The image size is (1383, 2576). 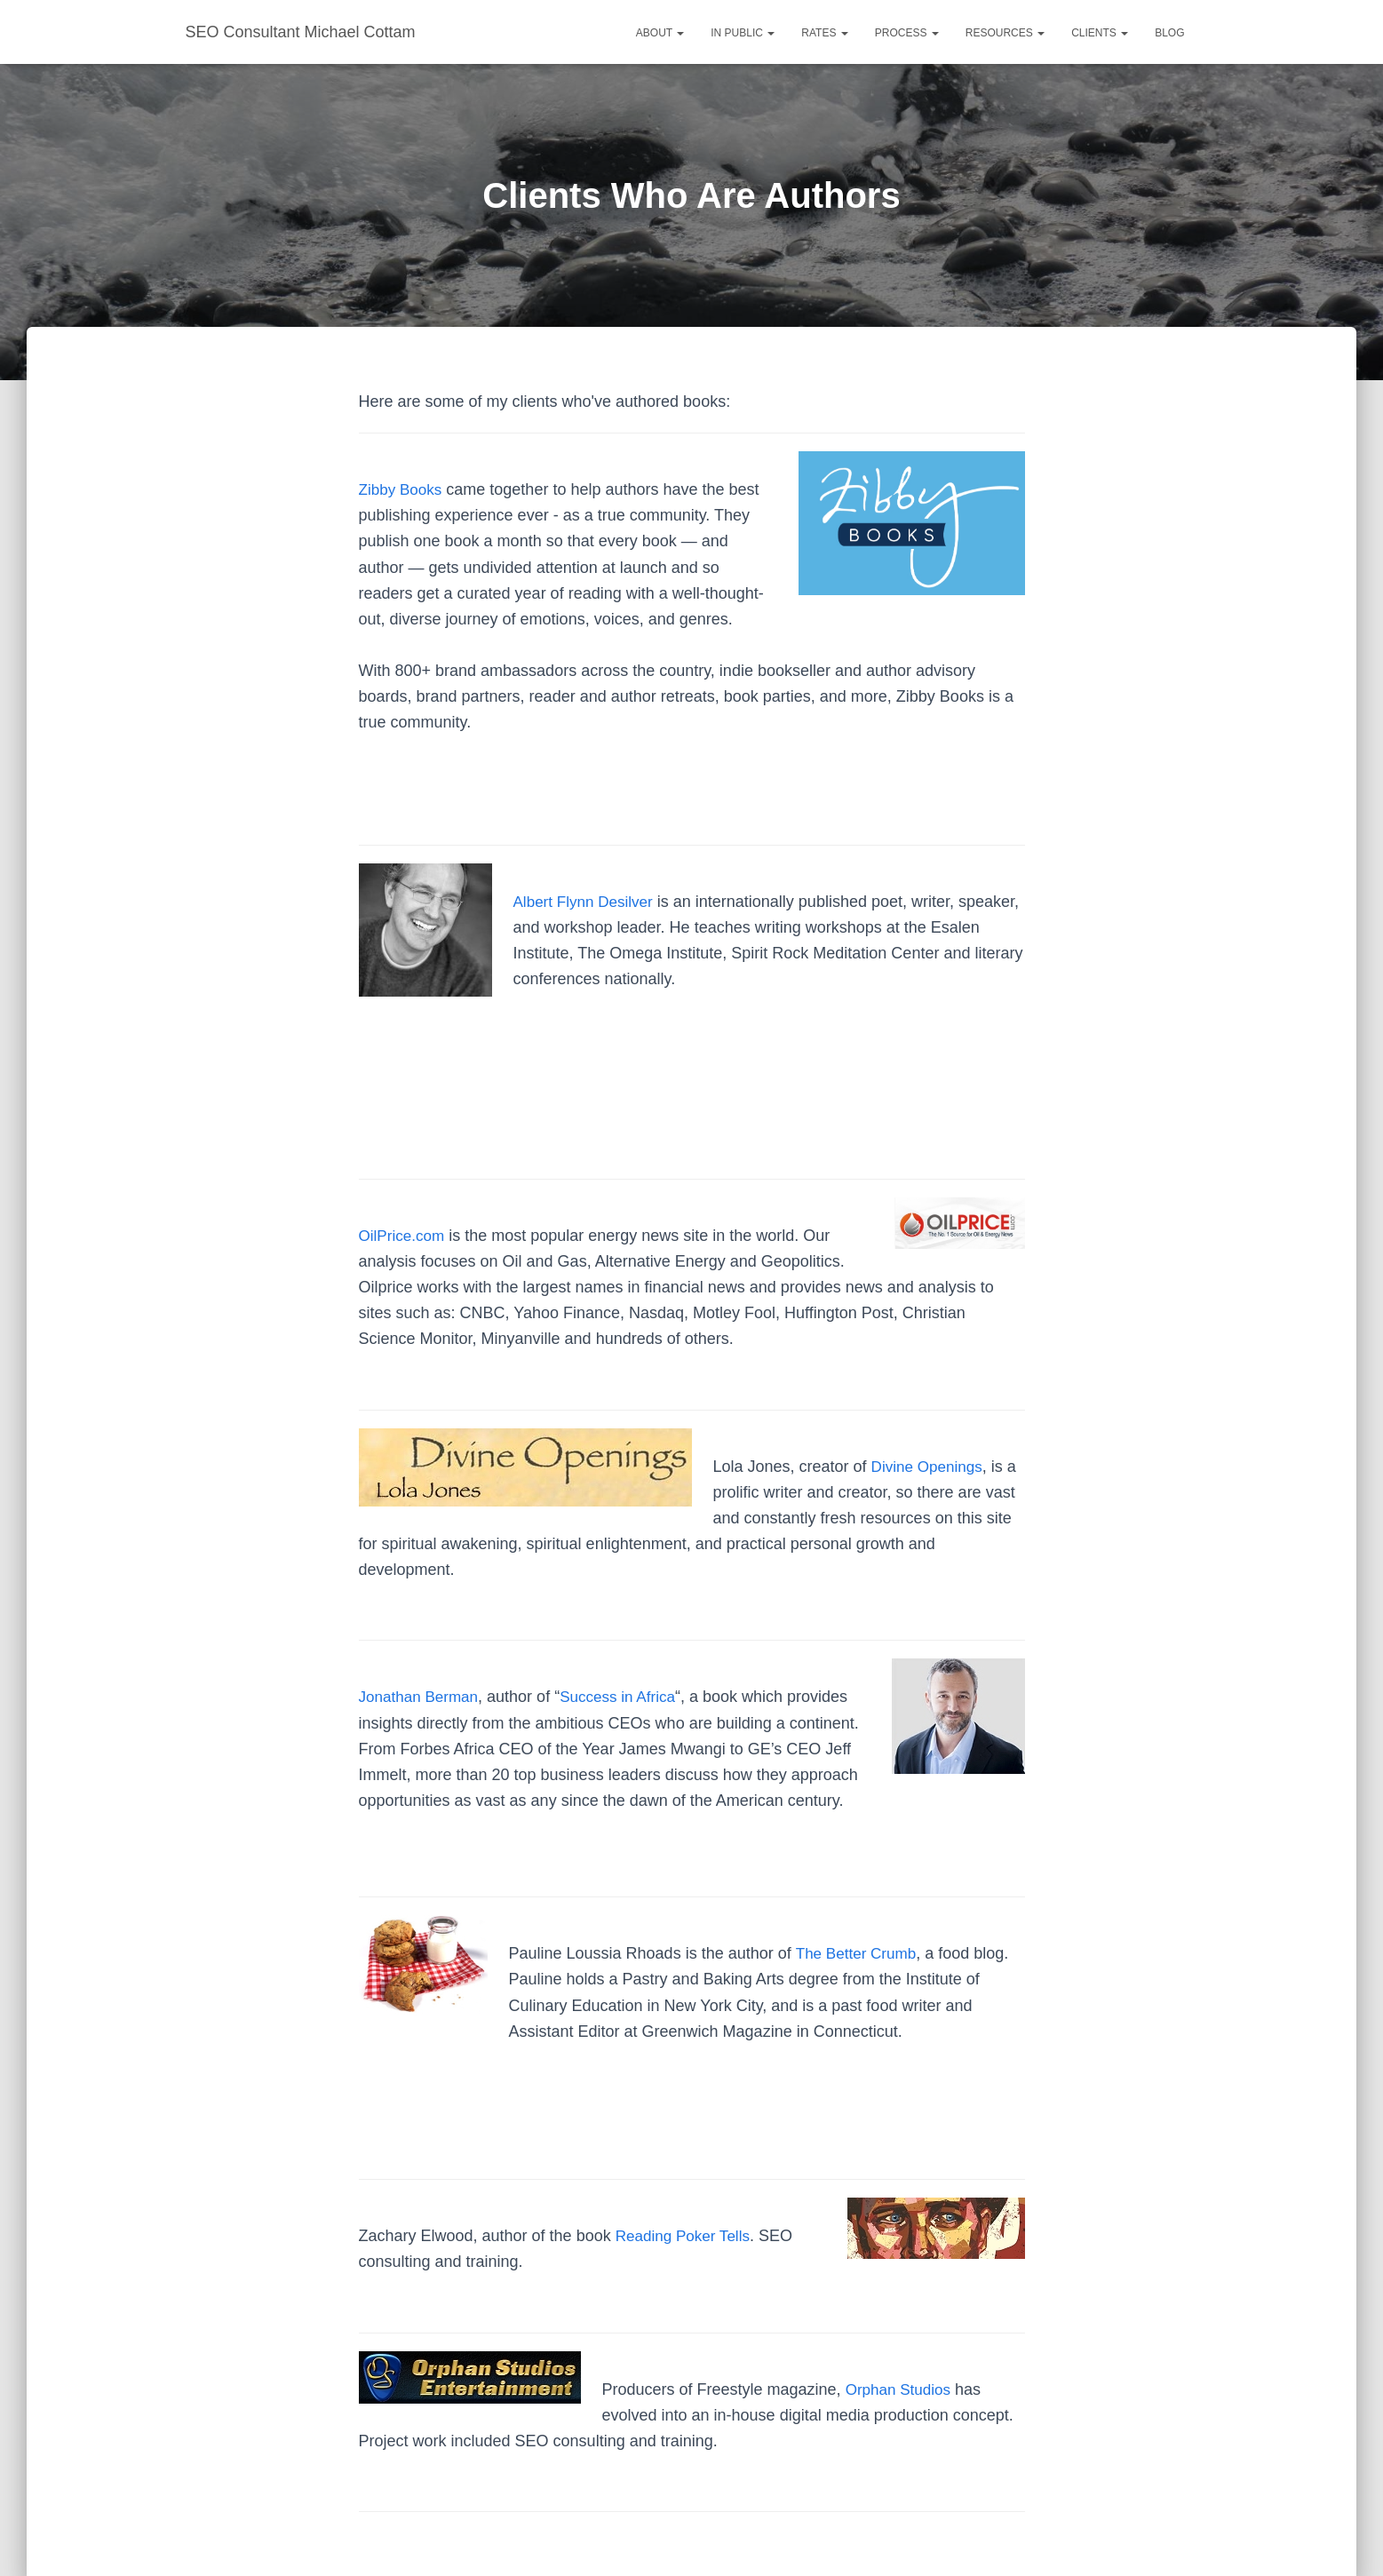 I want to click on Albert Flynn Desilver, so click(x=587, y=901).